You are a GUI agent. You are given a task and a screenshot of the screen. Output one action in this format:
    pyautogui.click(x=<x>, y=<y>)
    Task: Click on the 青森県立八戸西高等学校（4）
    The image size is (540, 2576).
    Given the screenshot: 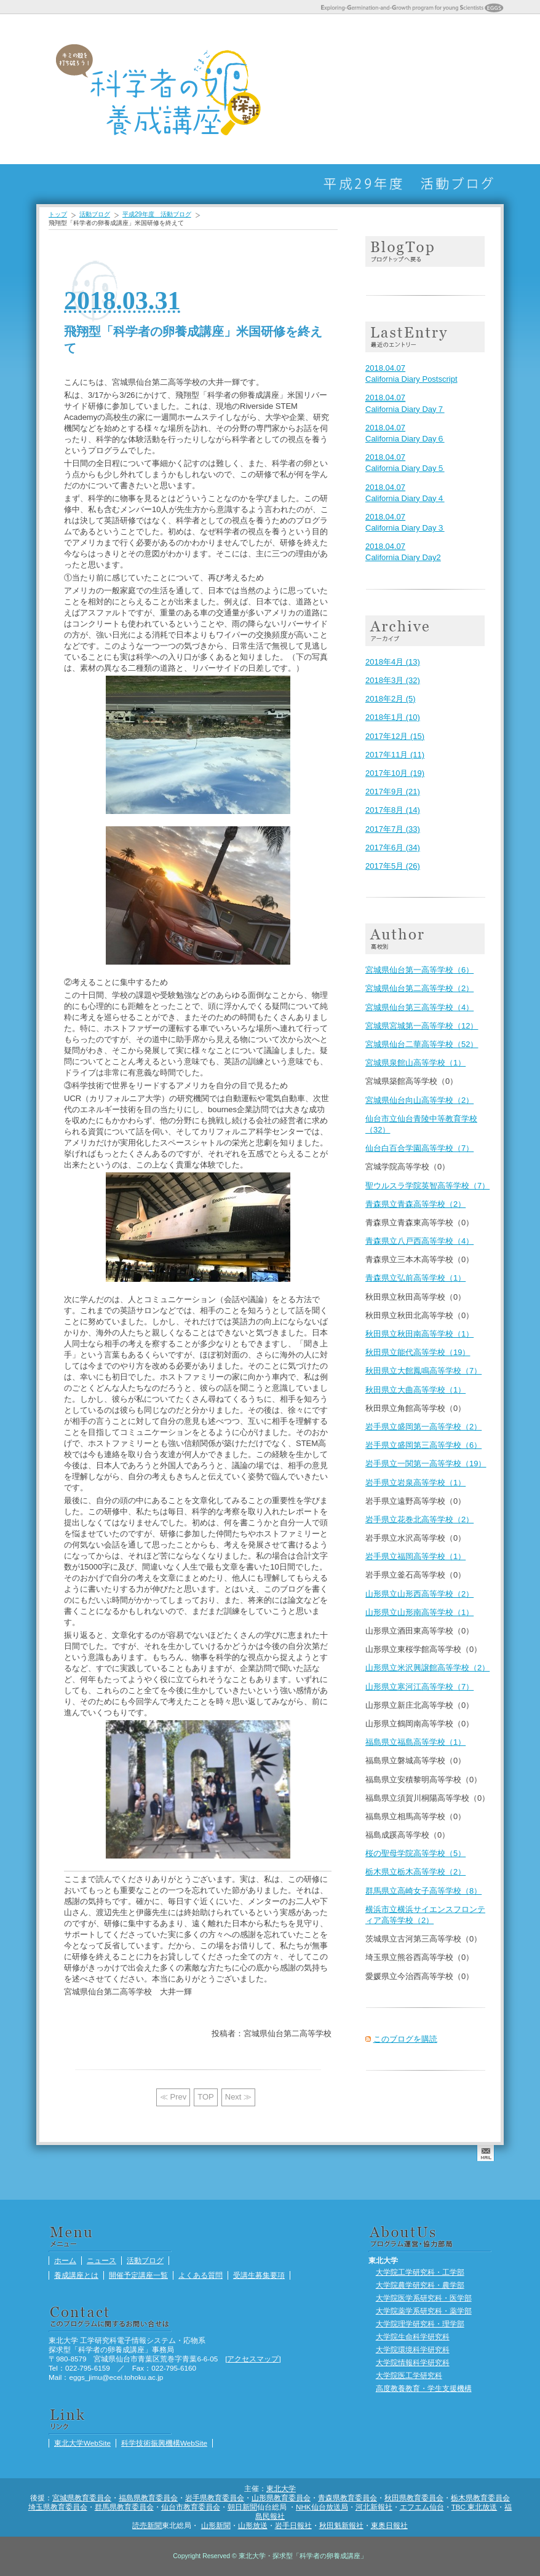 What is the action you would take?
    pyautogui.click(x=419, y=1241)
    